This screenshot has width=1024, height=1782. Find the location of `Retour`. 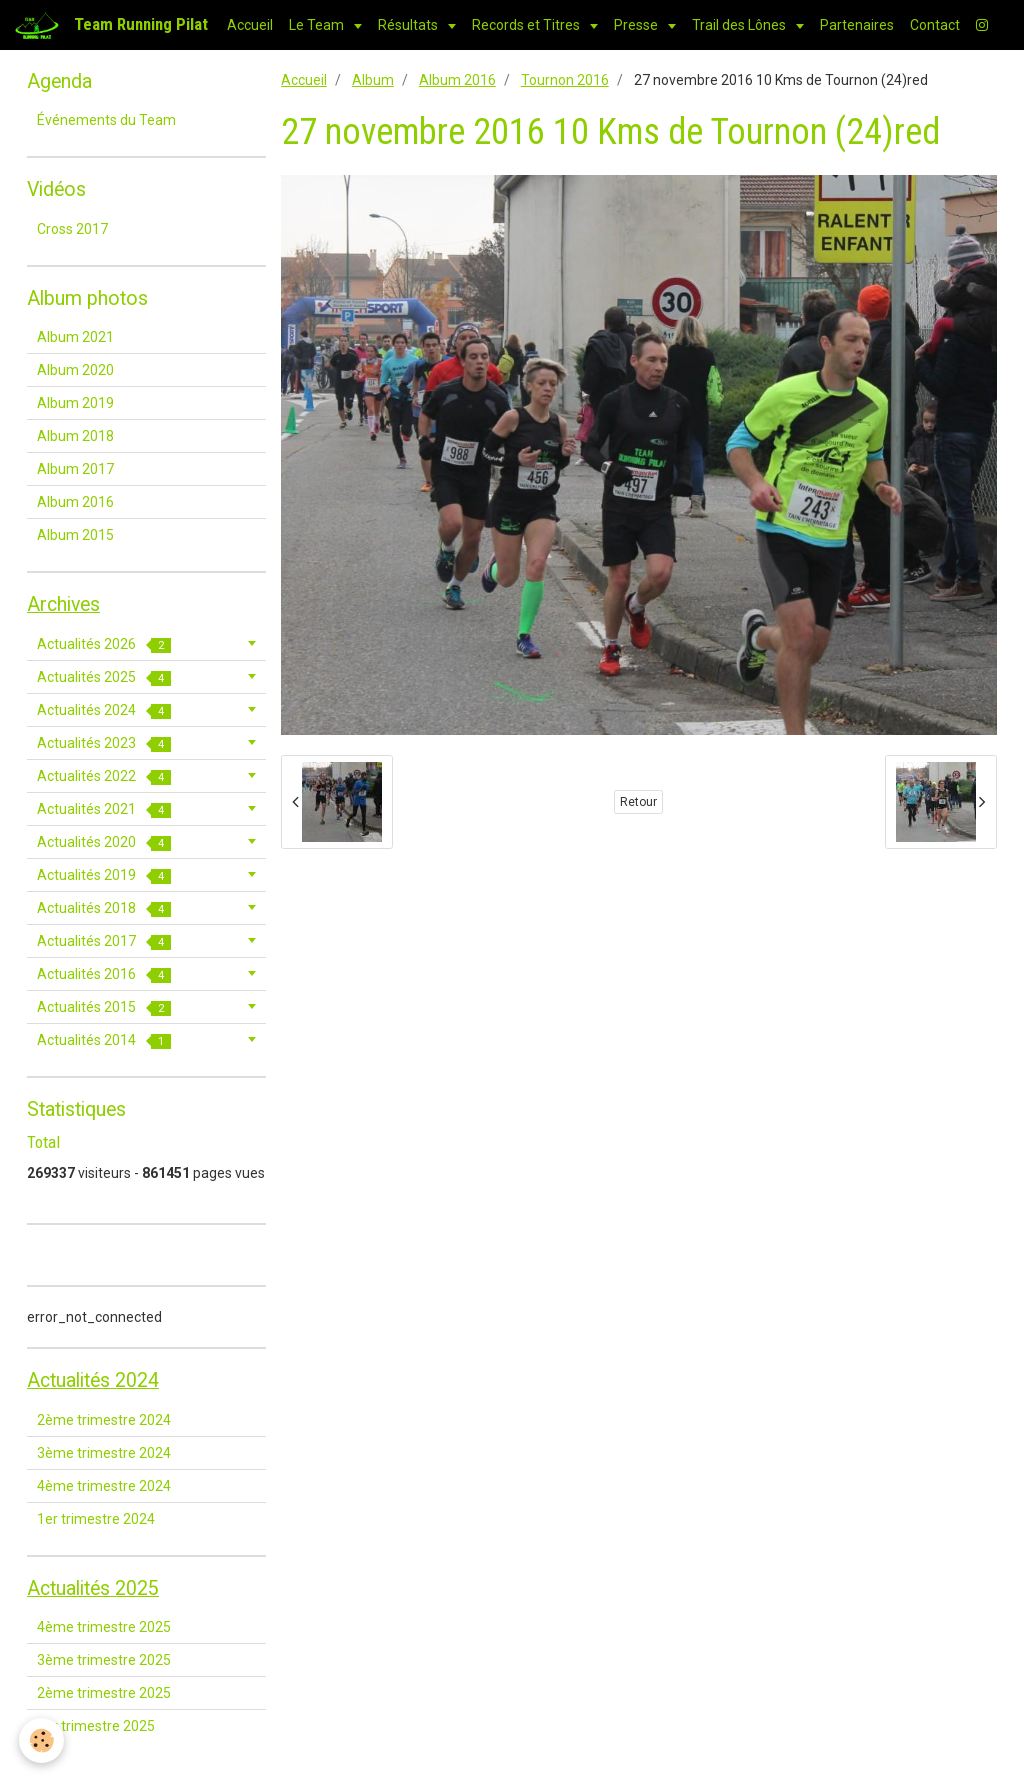

Retour is located at coordinates (638, 802).